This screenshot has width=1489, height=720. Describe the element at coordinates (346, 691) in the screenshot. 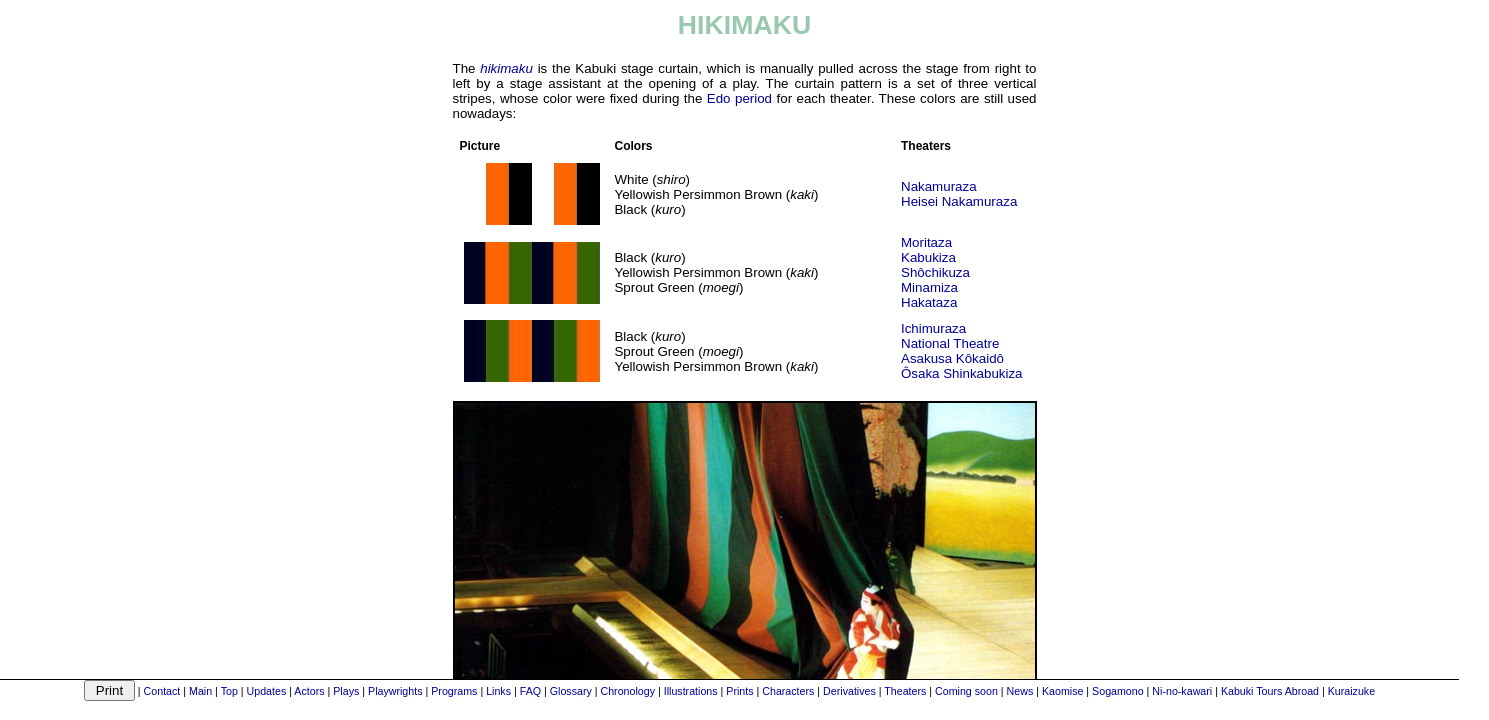

I see `Plays` at that location.